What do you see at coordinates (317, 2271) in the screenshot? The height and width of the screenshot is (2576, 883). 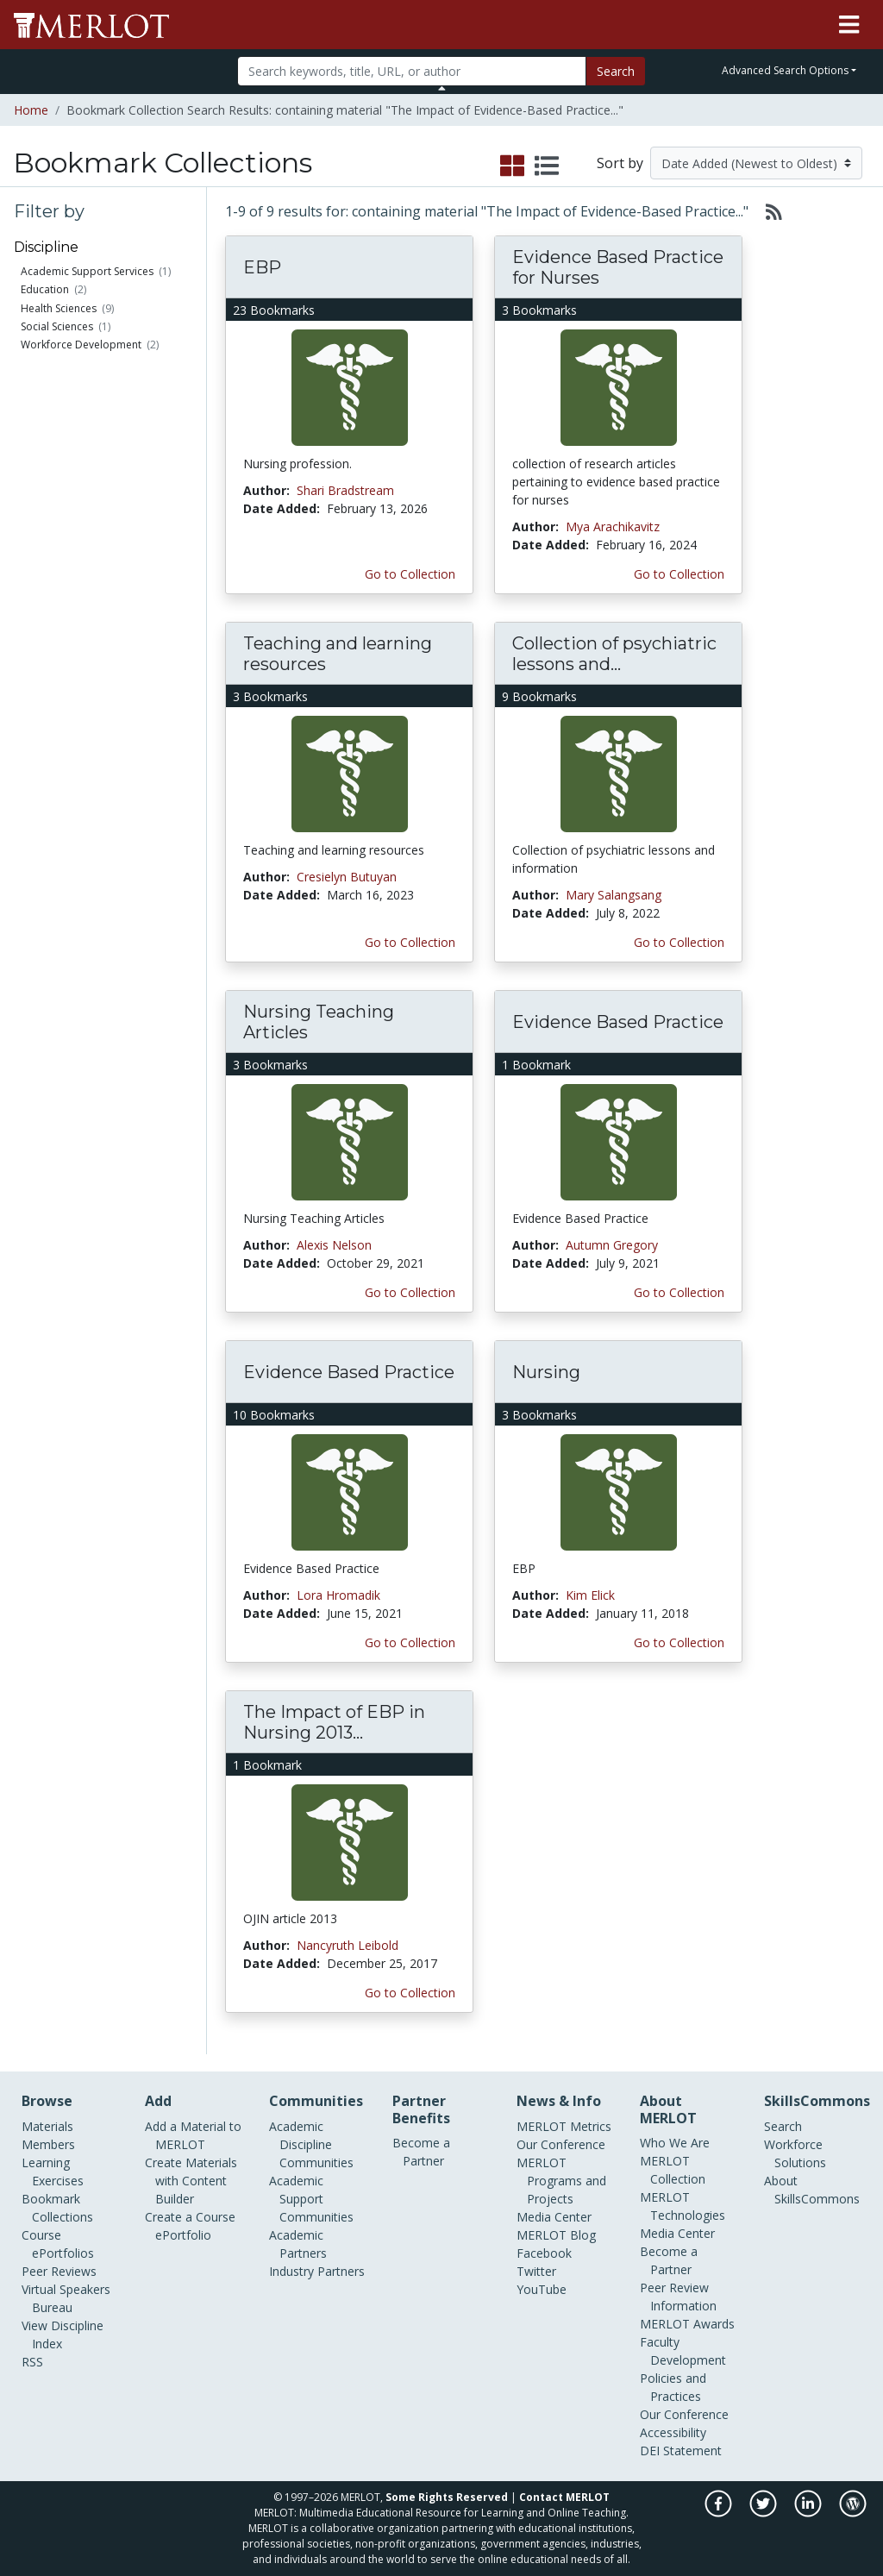 I see `Industry Partners` at bounding box center [317, 2271].